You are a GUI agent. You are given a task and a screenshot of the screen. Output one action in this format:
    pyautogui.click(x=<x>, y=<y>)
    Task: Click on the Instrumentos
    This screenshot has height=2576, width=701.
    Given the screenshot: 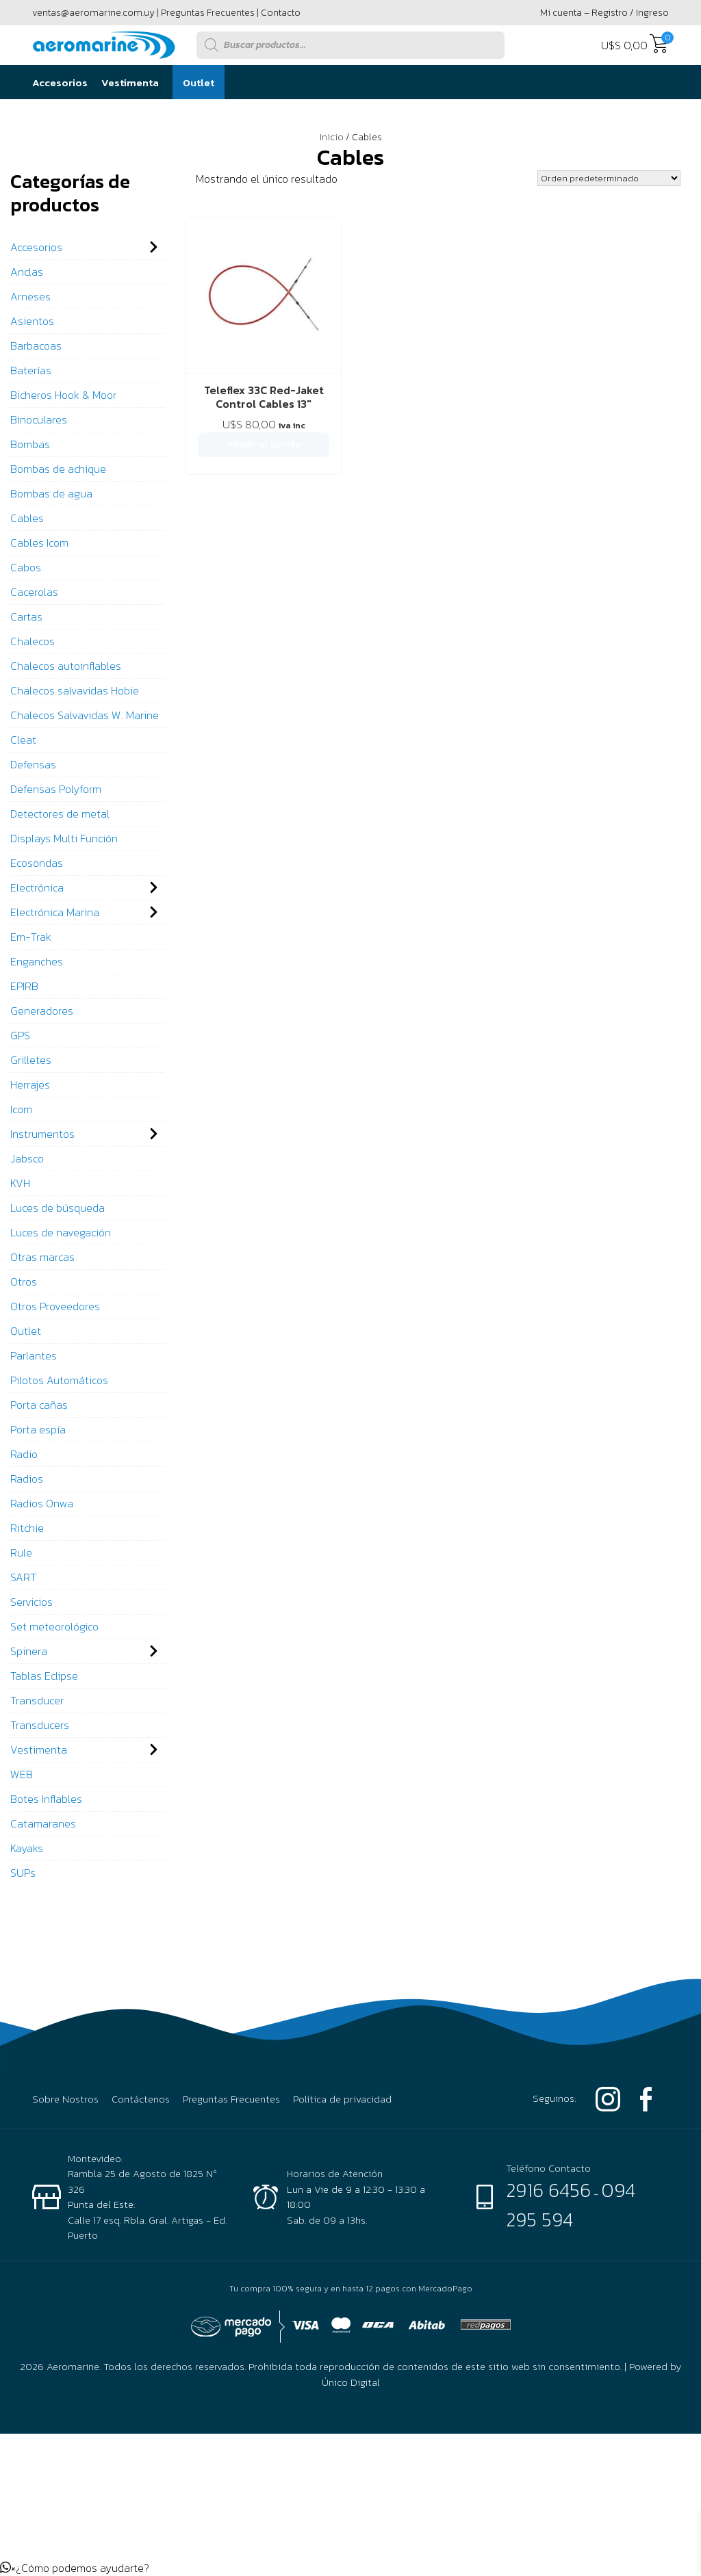 What is the action you would take?
    pyautogui.click(x=42, y=1134)
    